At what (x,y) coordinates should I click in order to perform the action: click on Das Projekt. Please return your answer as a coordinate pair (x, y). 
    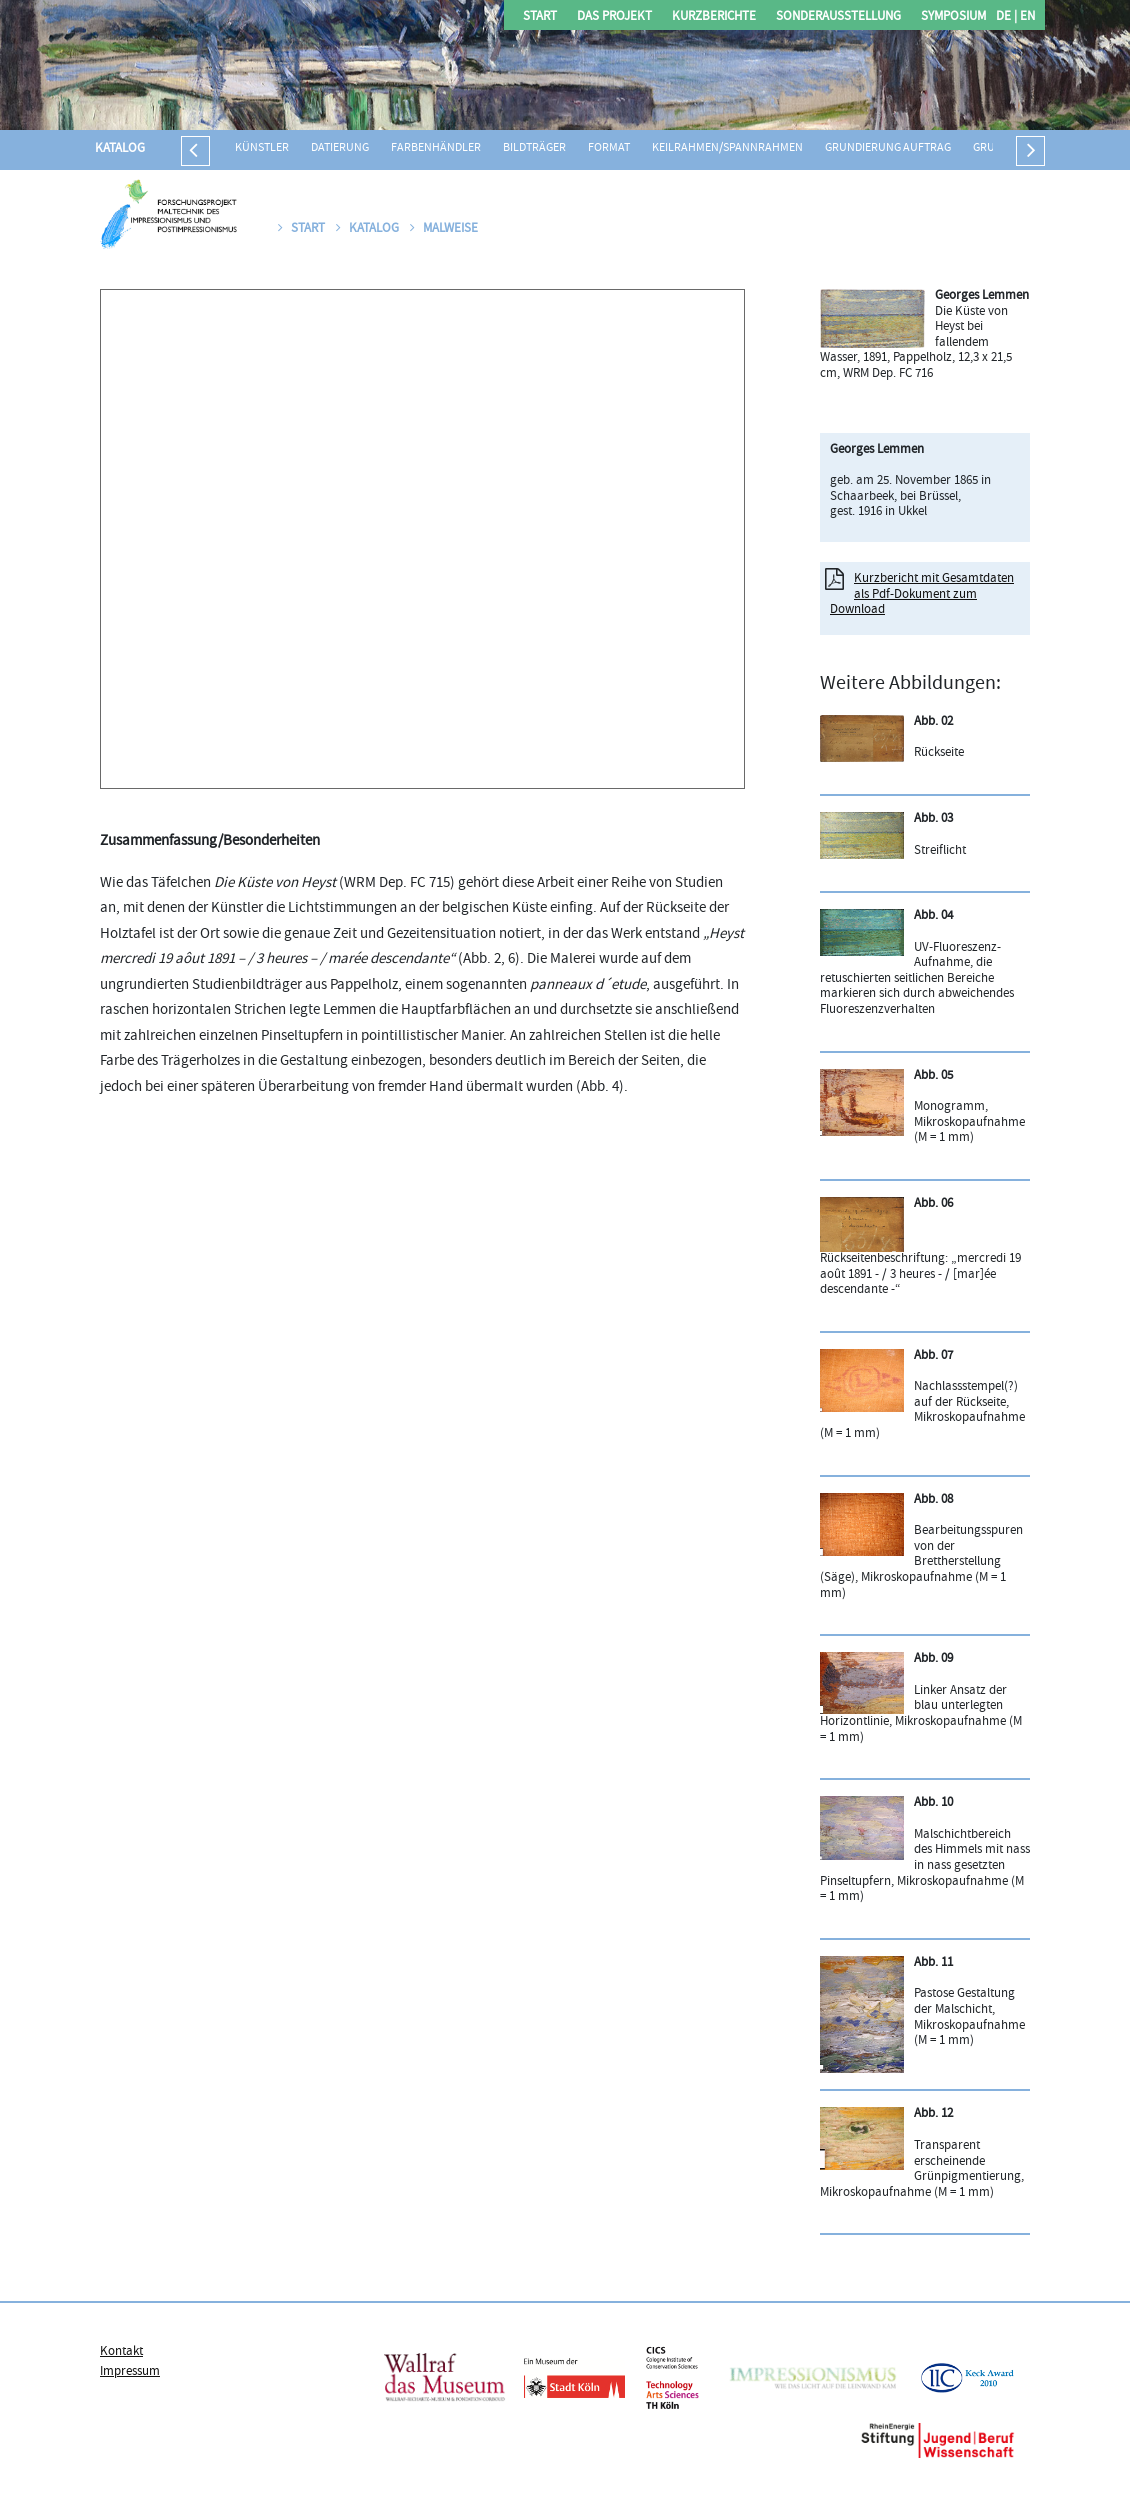
    Looking at the image, I should click on (614, 17).